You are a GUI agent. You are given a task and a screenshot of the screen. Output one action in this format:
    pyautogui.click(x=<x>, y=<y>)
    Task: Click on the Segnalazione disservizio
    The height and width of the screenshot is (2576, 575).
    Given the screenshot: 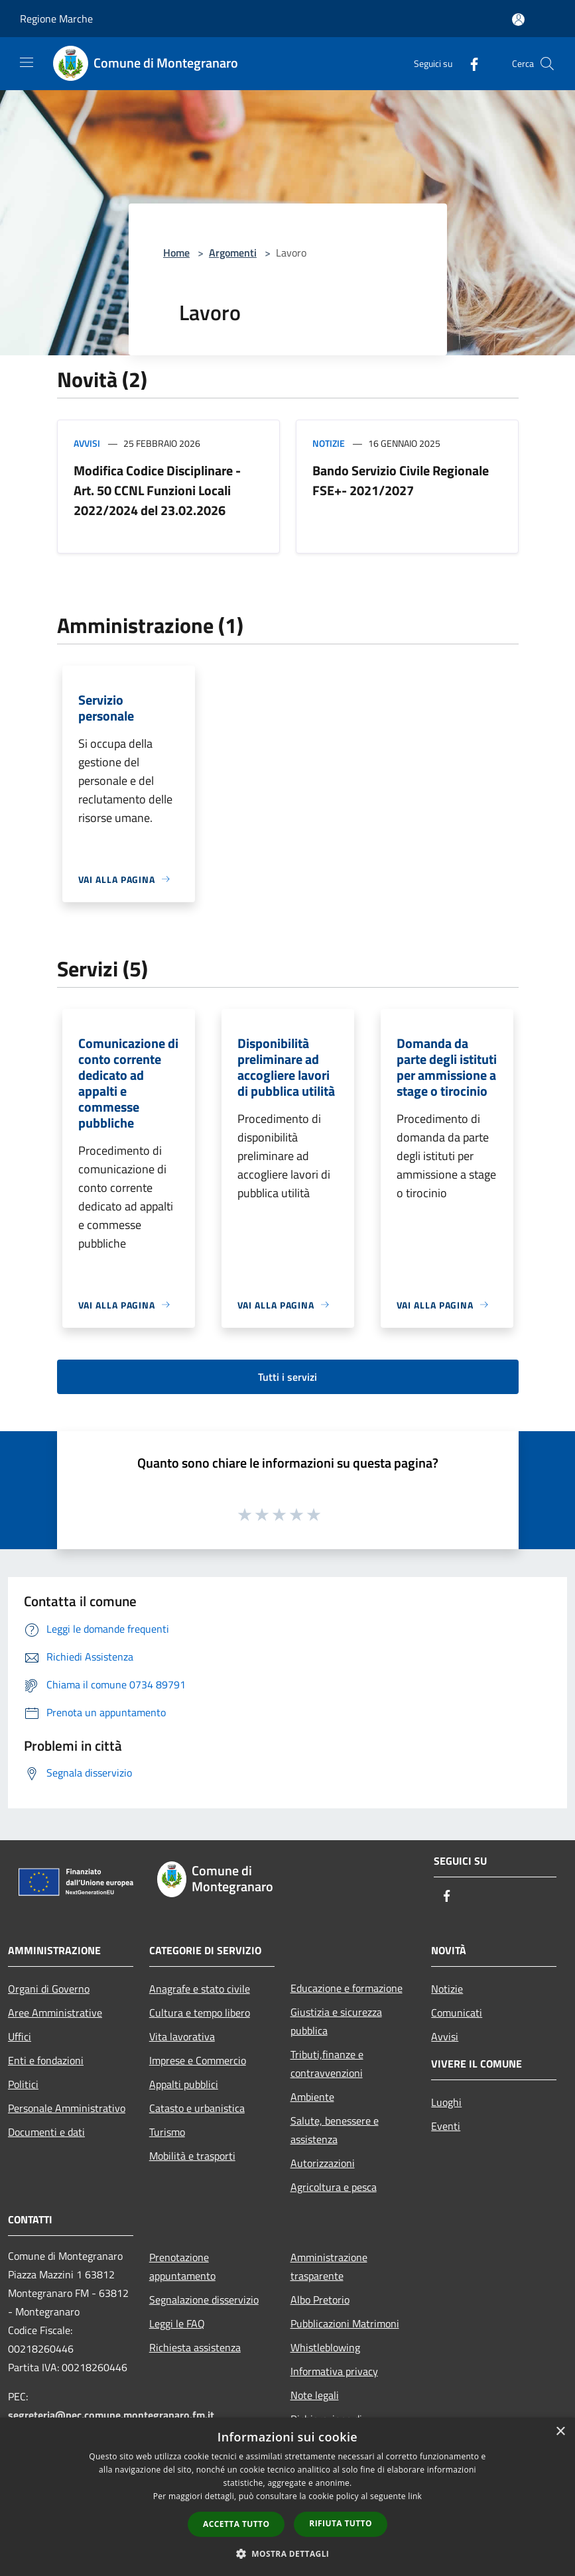 What is the action you would take?
    pyautogui.click(x=204, y=2300)
    